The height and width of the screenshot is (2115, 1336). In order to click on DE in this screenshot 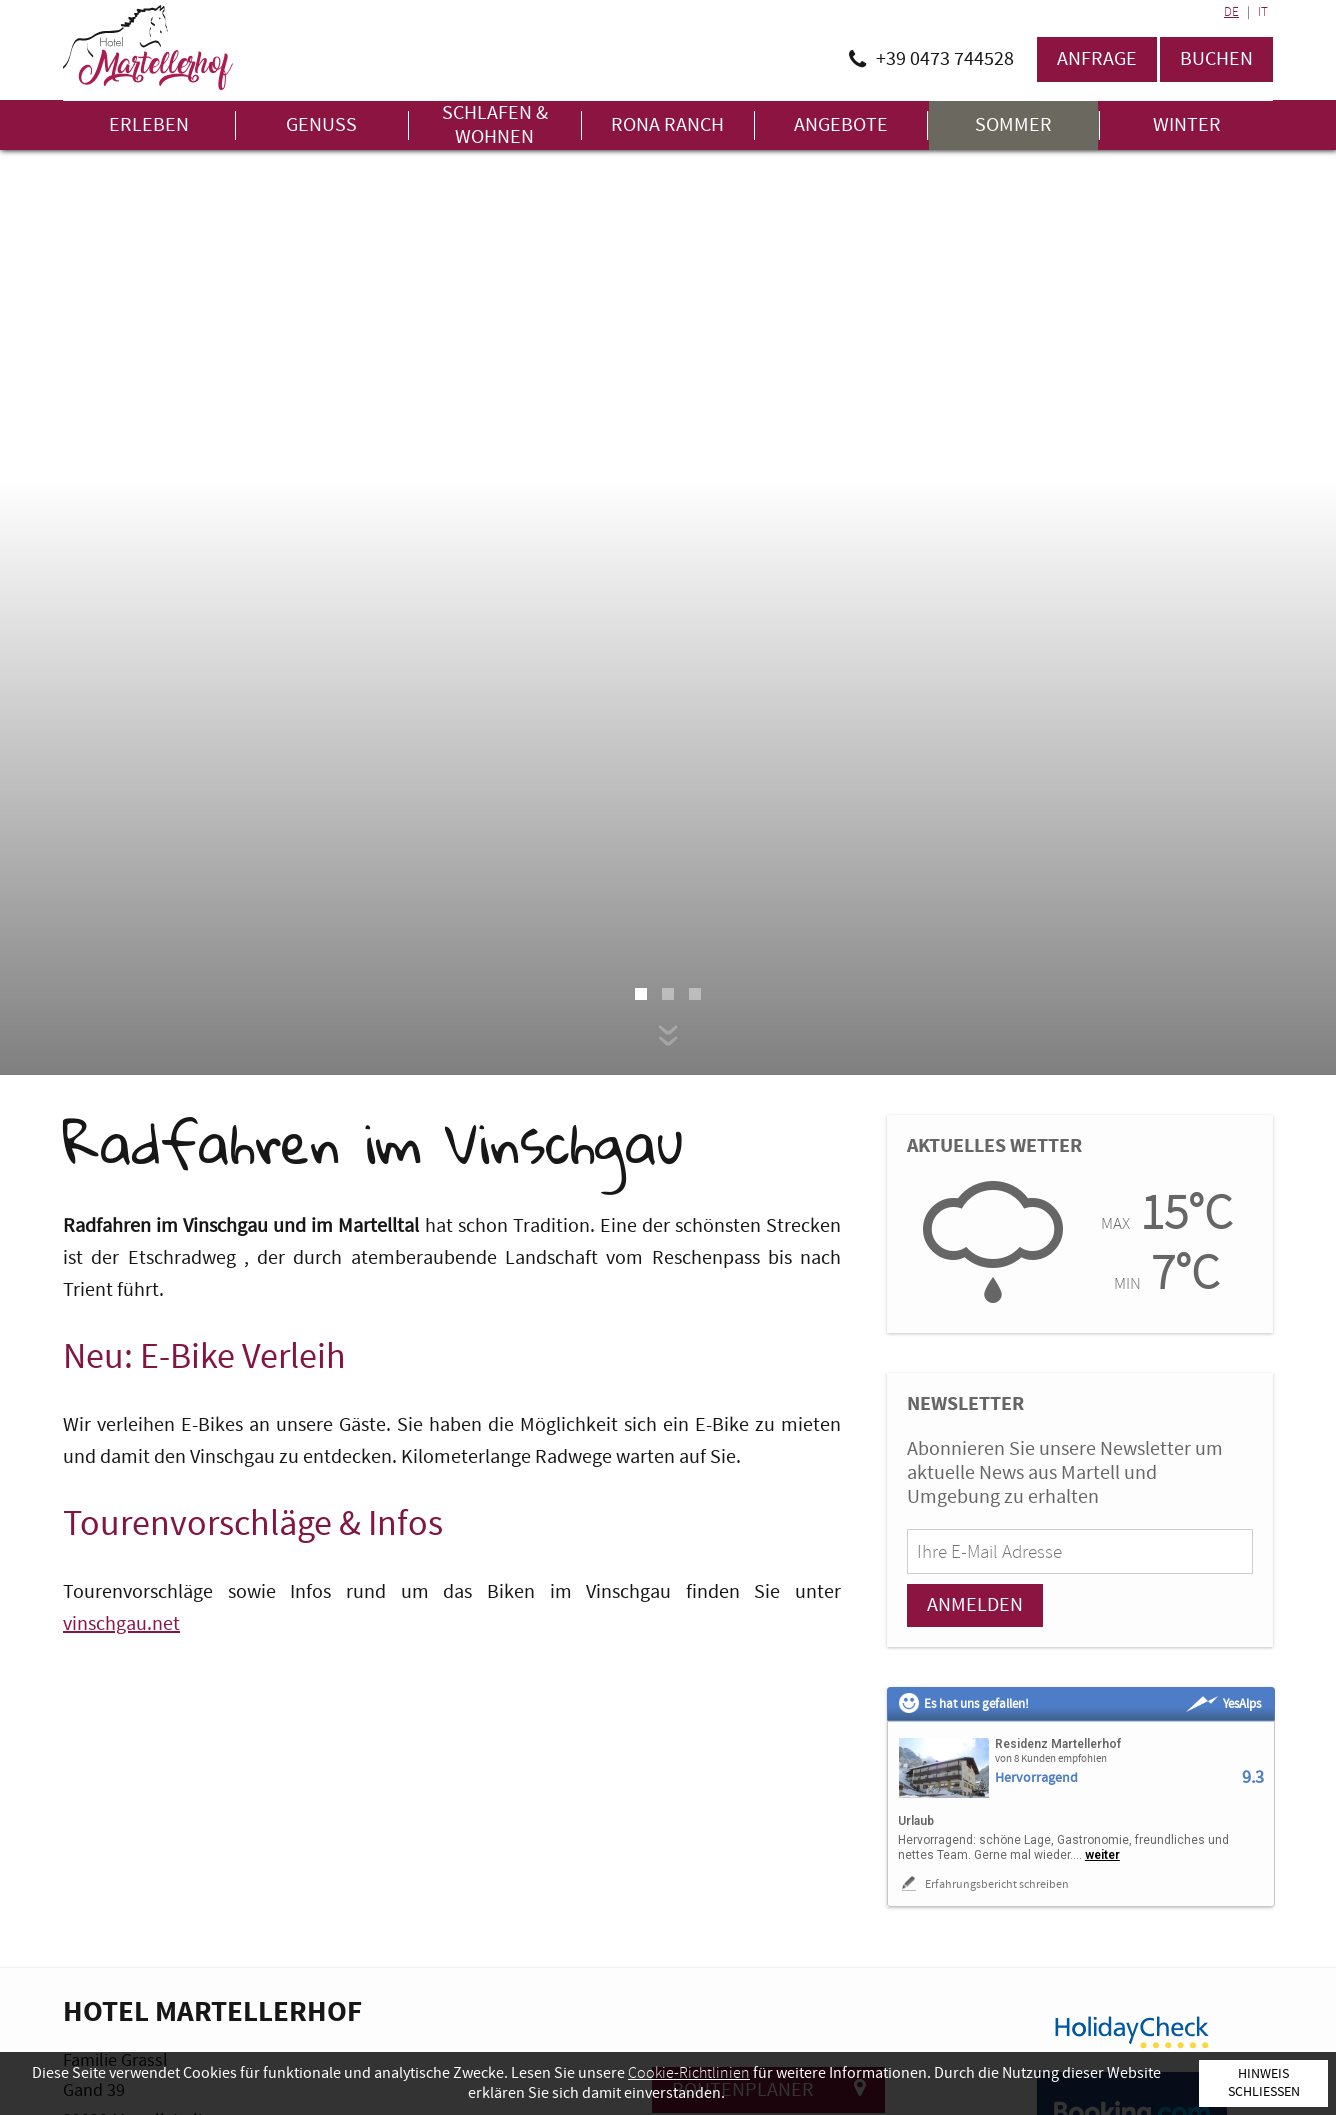, I will do `click(1231, 12)`.